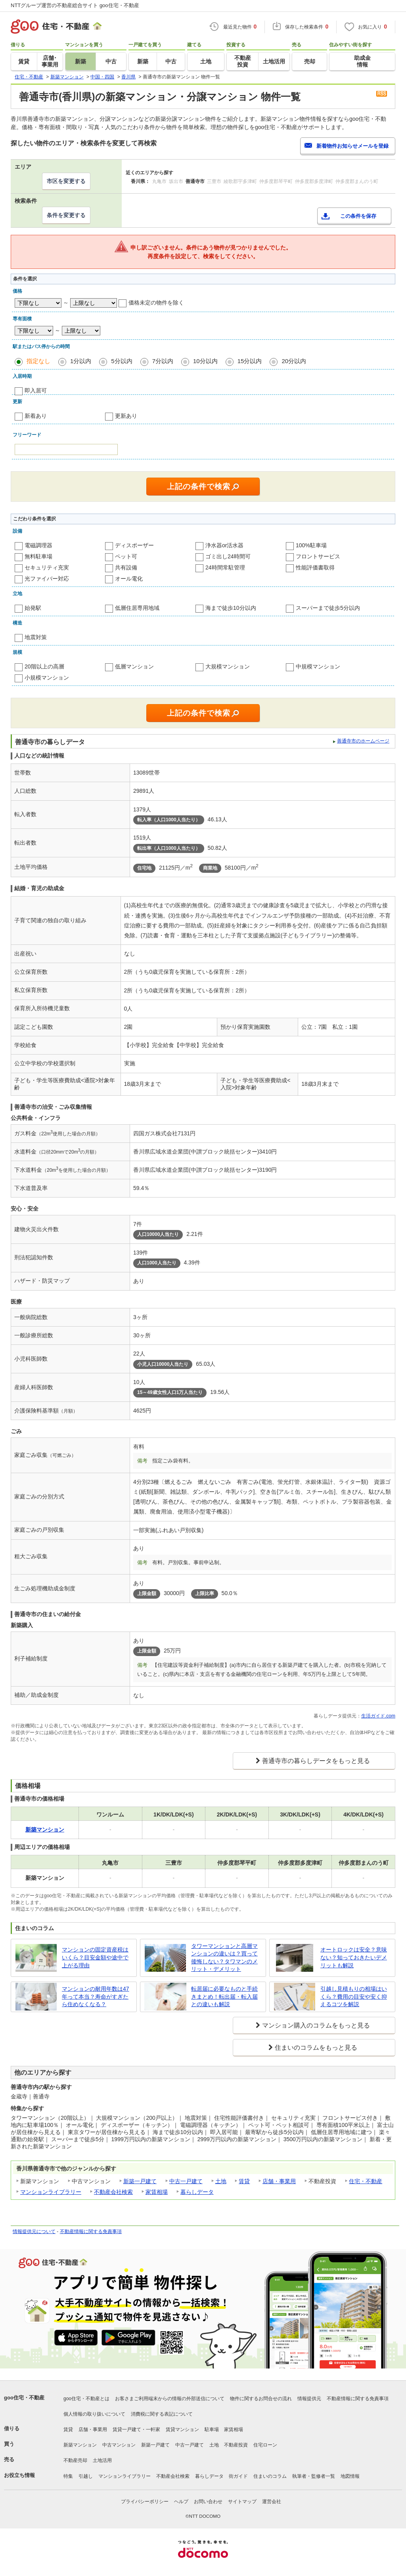 The image size is (406, 2576). I want to click on オートロックは安全？意味ない？知っておきたいデメリットも解説, so click(353, 1957).